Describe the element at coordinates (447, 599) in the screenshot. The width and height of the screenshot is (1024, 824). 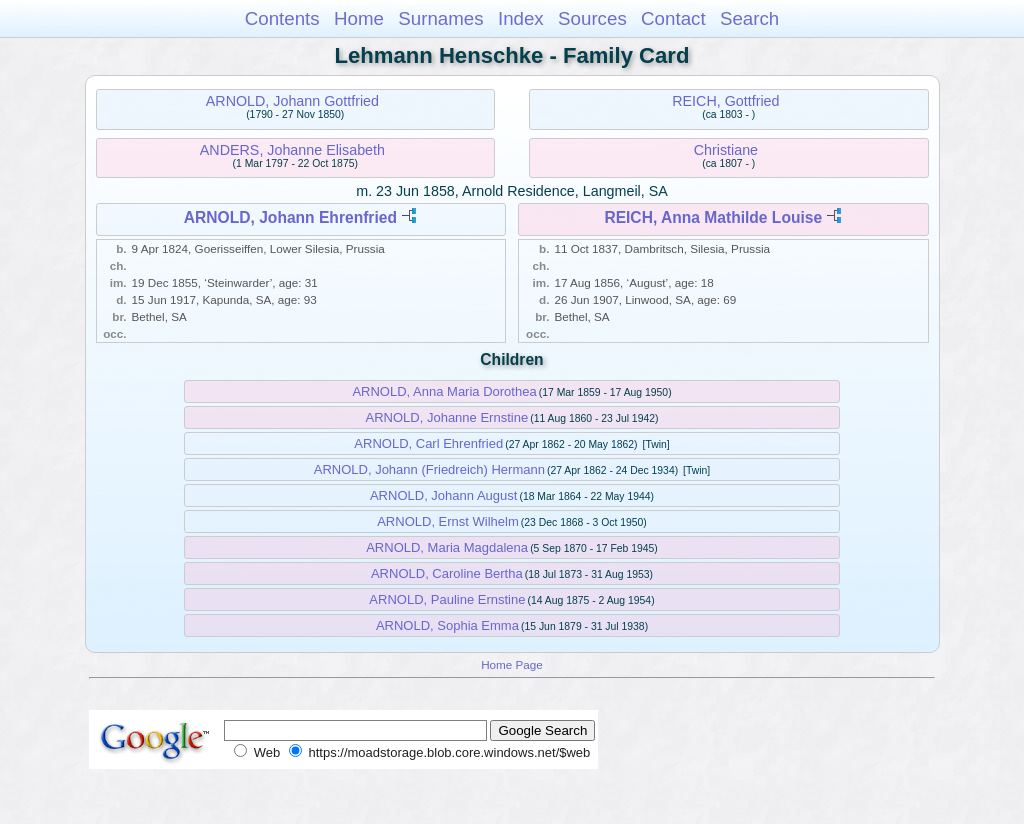
I see `ARNOLD, Pauline Ernstine` at that location.